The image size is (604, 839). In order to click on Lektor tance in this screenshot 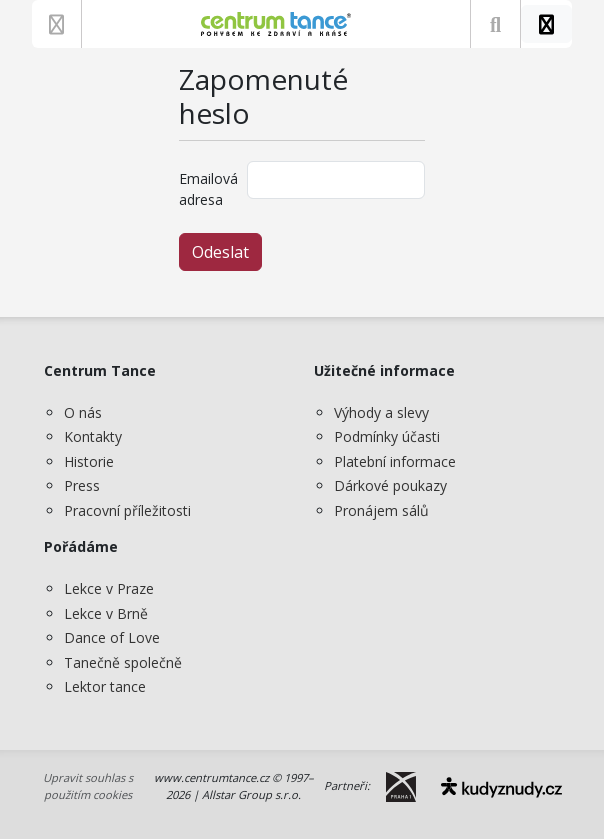, I will do `click(105, 686)`.